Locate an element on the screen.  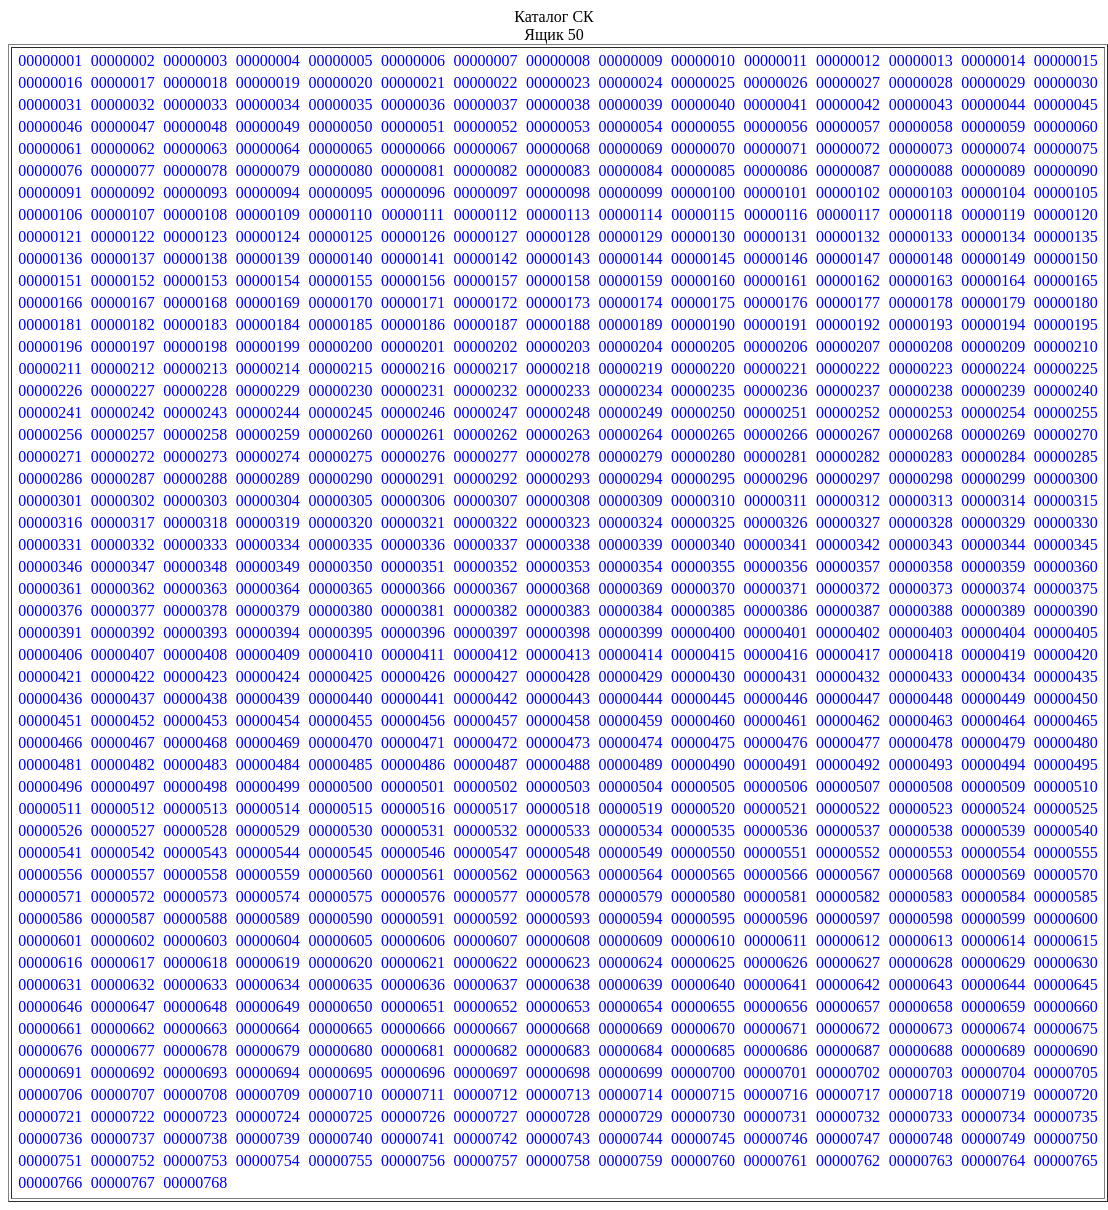
00000731 is located at coordinates (776, 1116).